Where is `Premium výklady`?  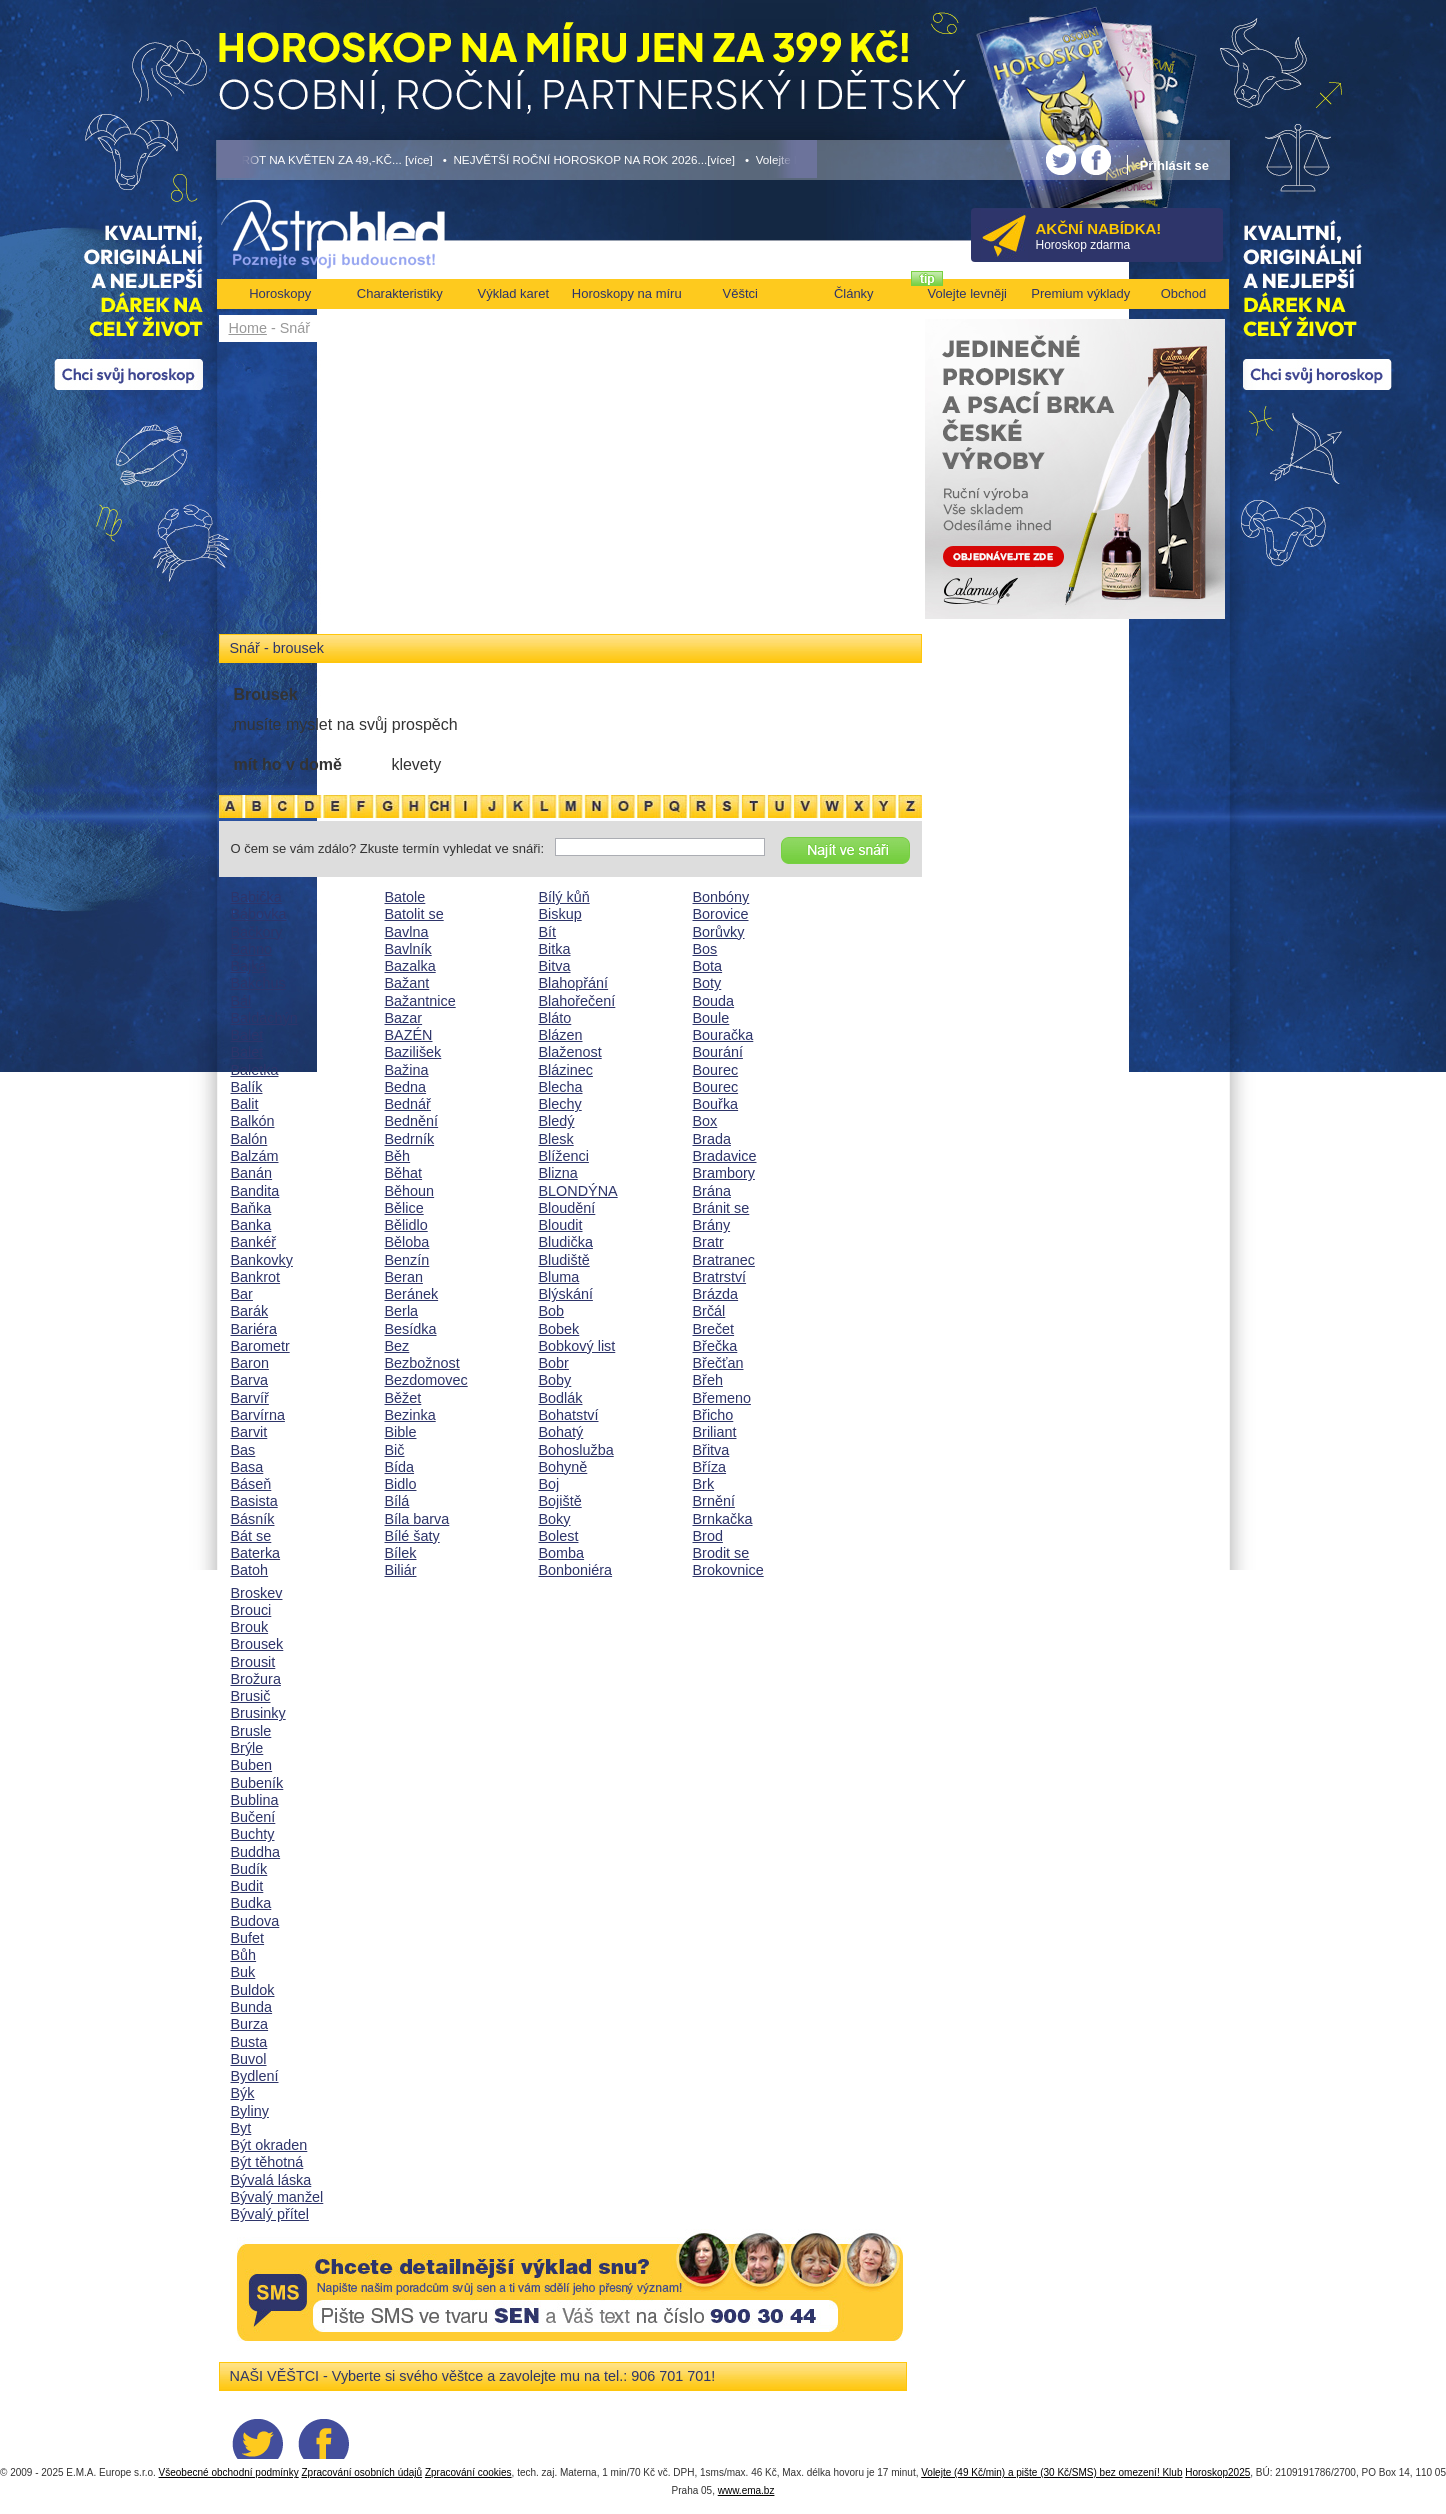 Premium výklady is located at coordinates (1080, 293).